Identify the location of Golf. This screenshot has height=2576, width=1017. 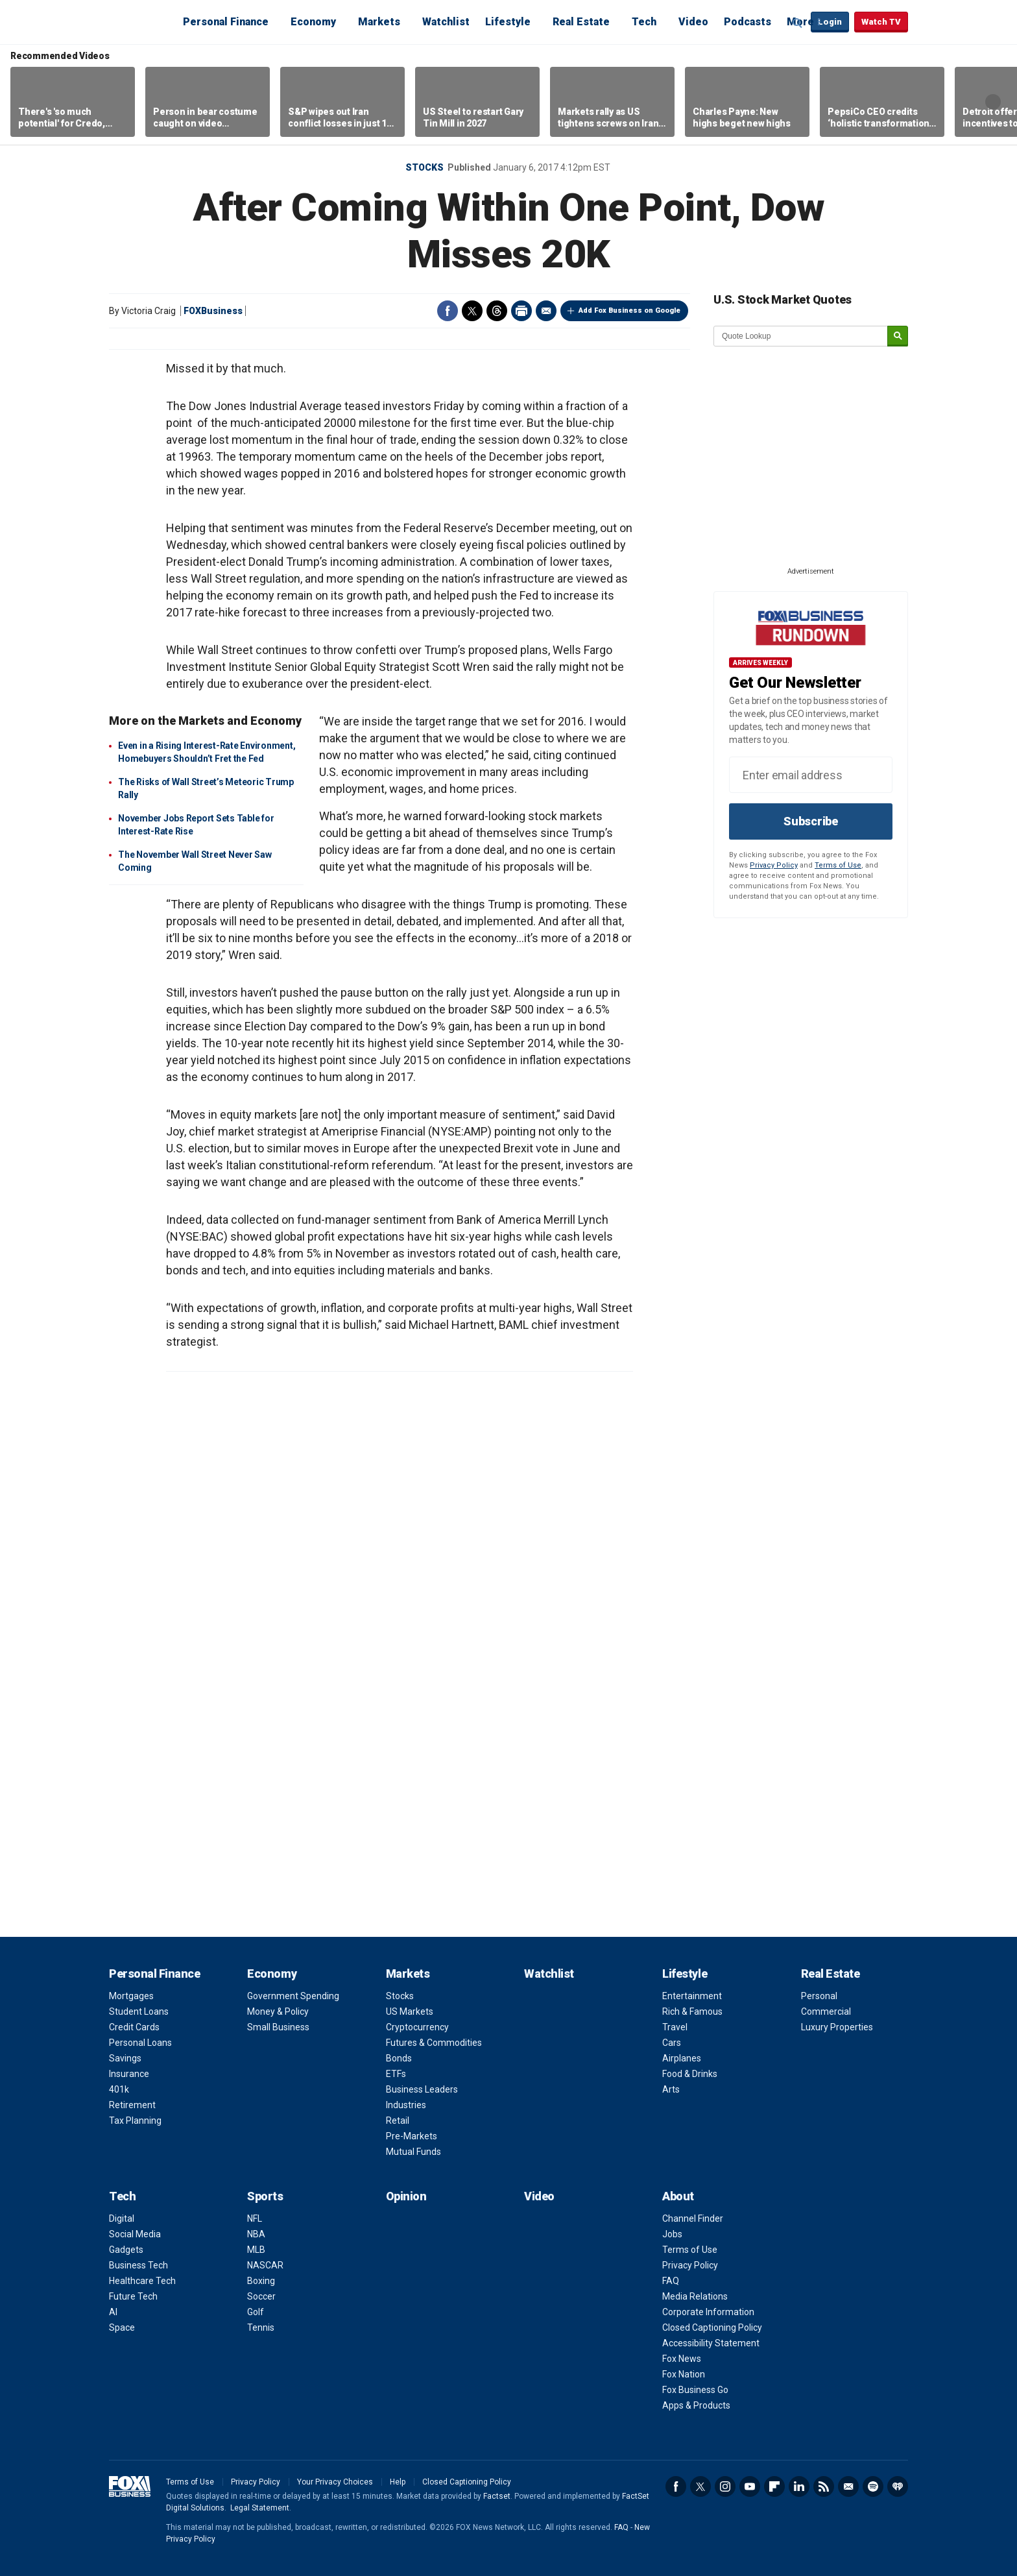
(255, 2312).